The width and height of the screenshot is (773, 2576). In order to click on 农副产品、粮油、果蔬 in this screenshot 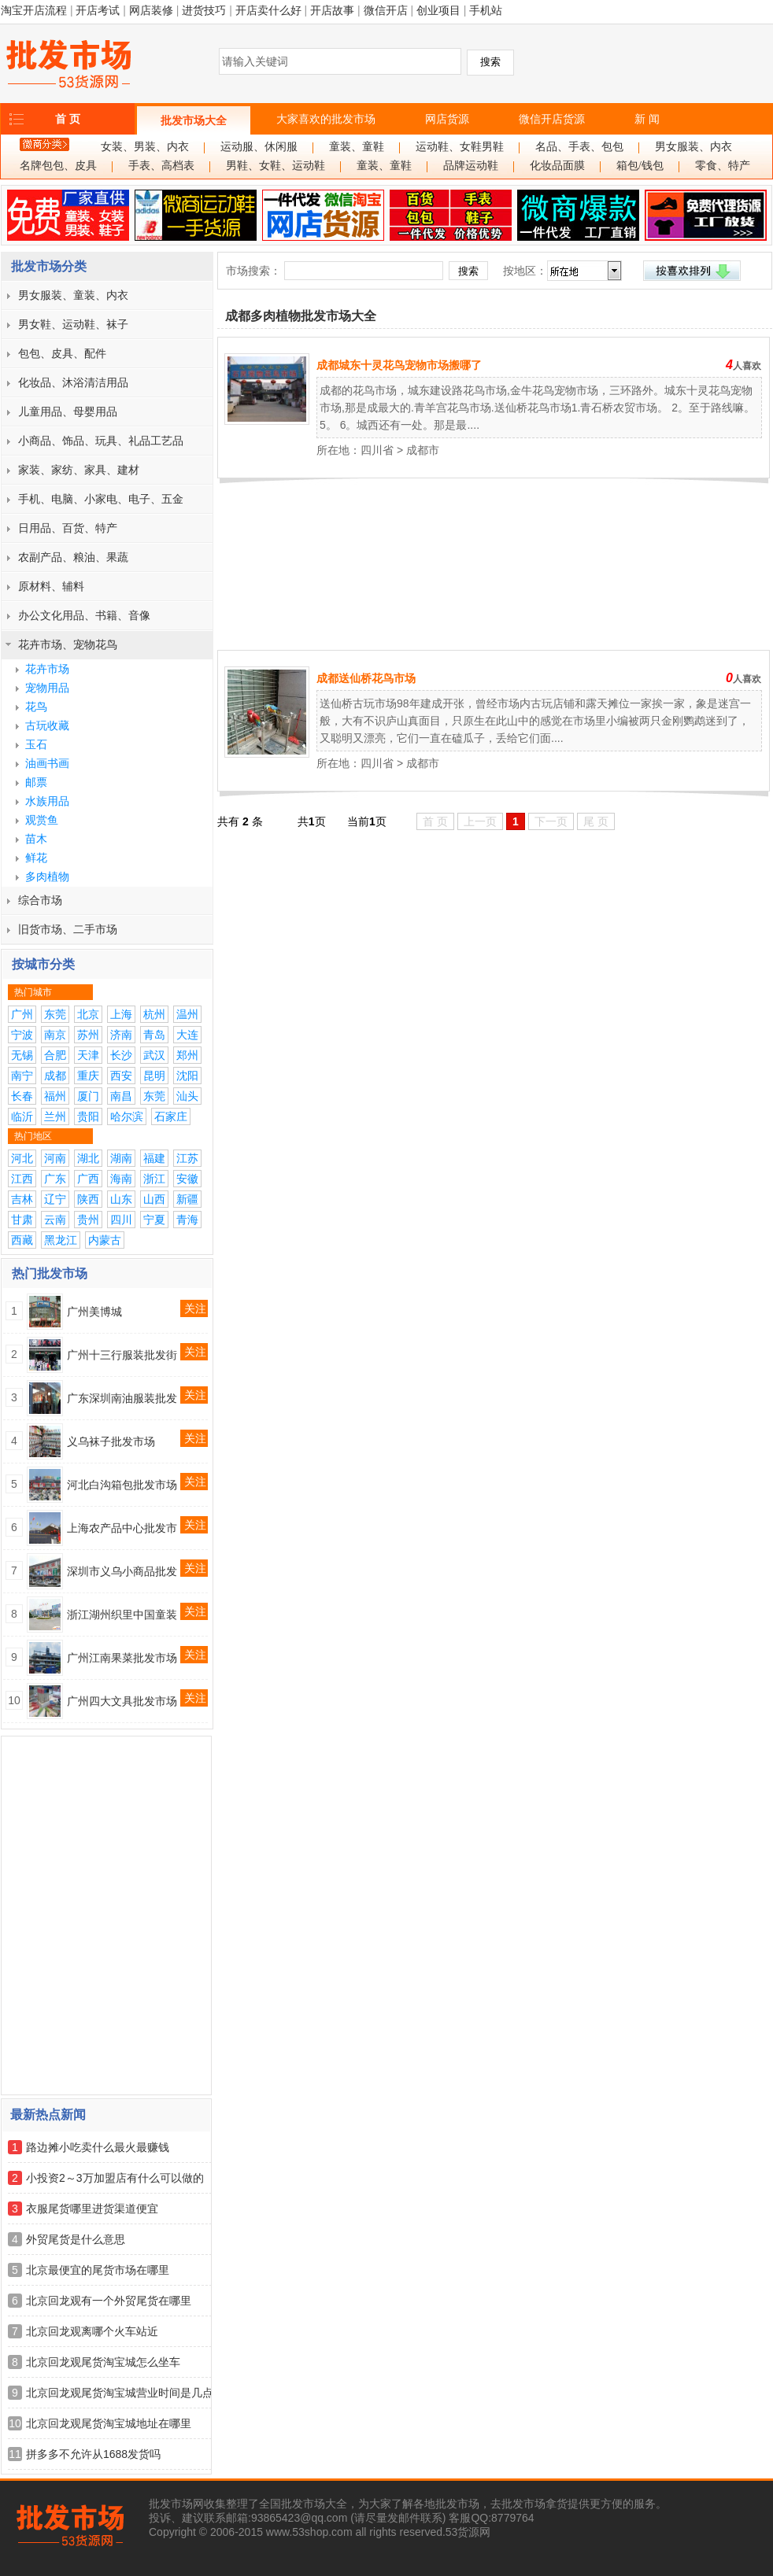, I will do `click(73, 557)`.